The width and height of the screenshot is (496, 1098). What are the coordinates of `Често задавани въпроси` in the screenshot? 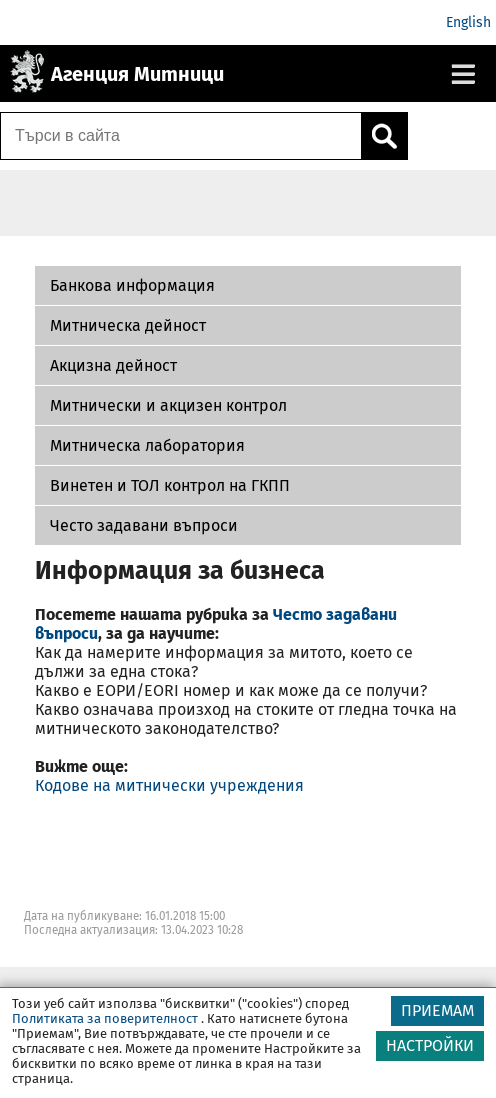 It's located at (144, 525).